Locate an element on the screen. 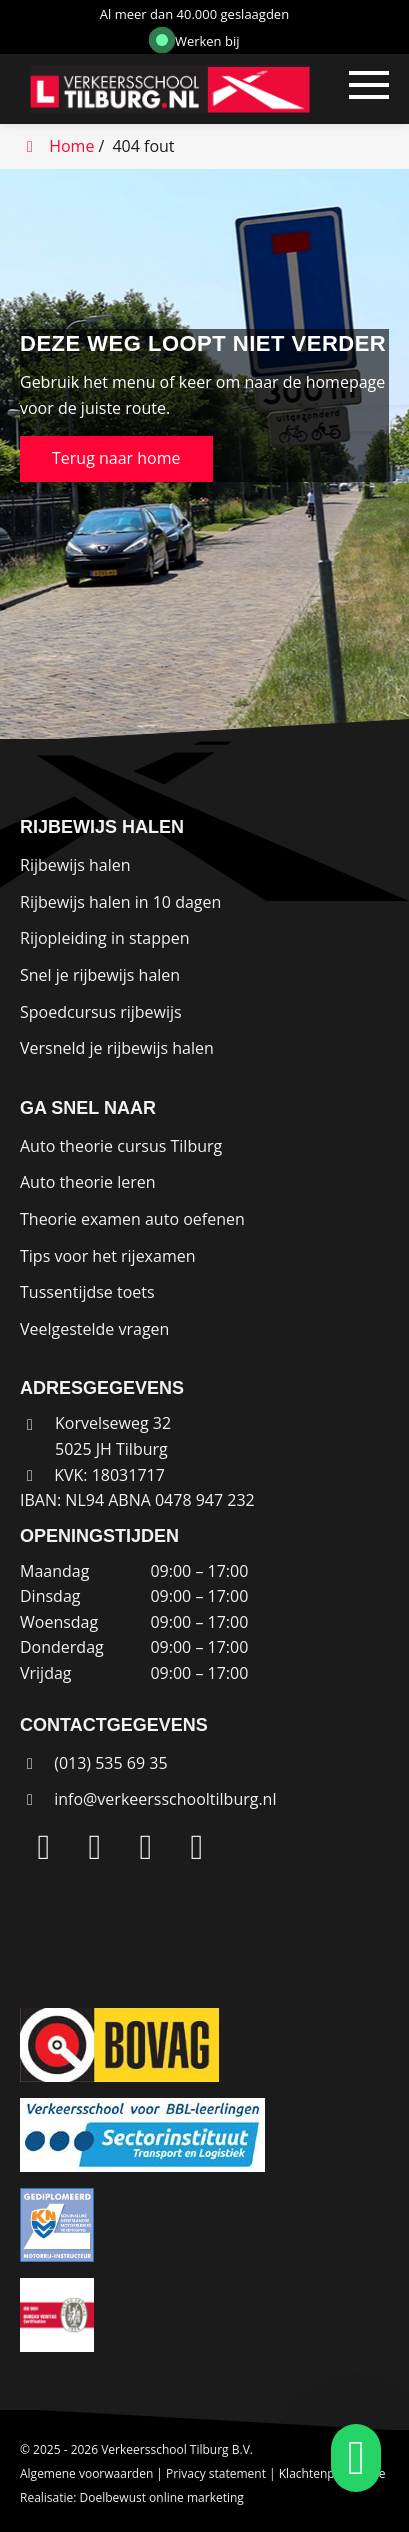  [whatsapp] is located at coordinates (350, 2458).